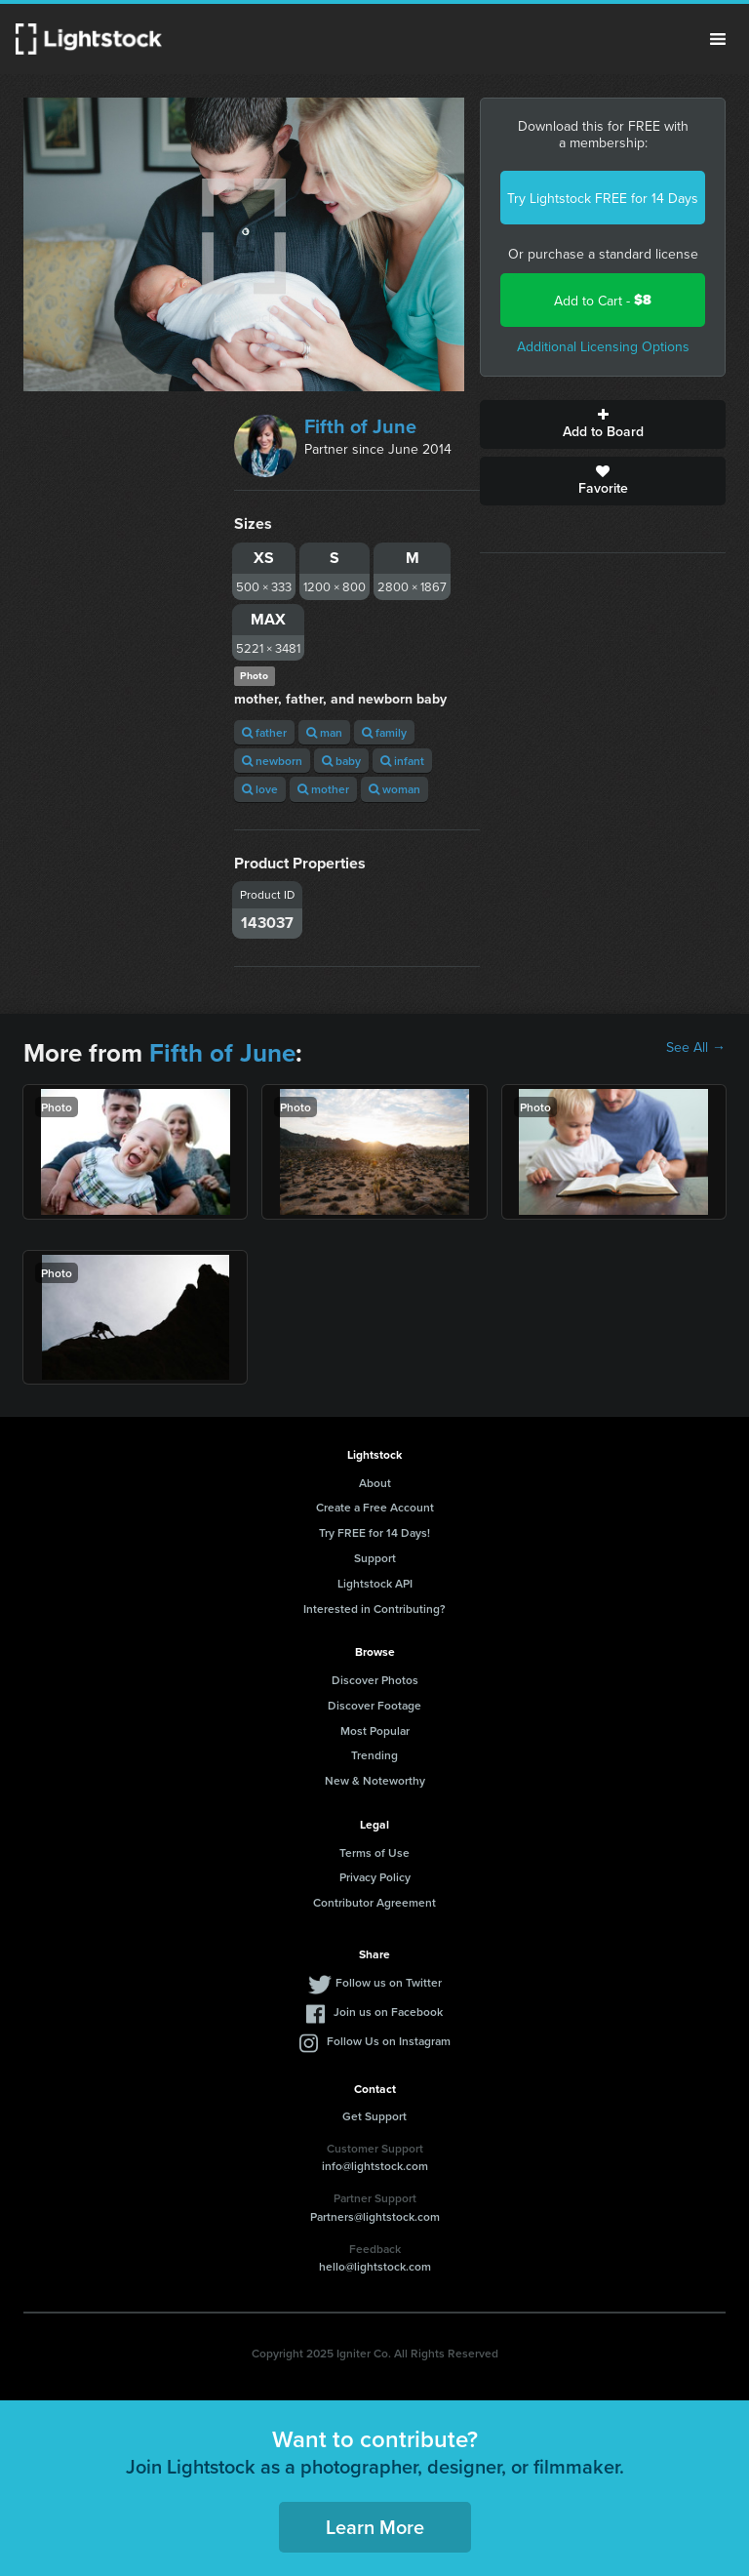 The width and height of the screenshot is (749, 2576). Describe the element at coordinates (374, 1705) in the screenshot. I see `Discover Footage` at that location.